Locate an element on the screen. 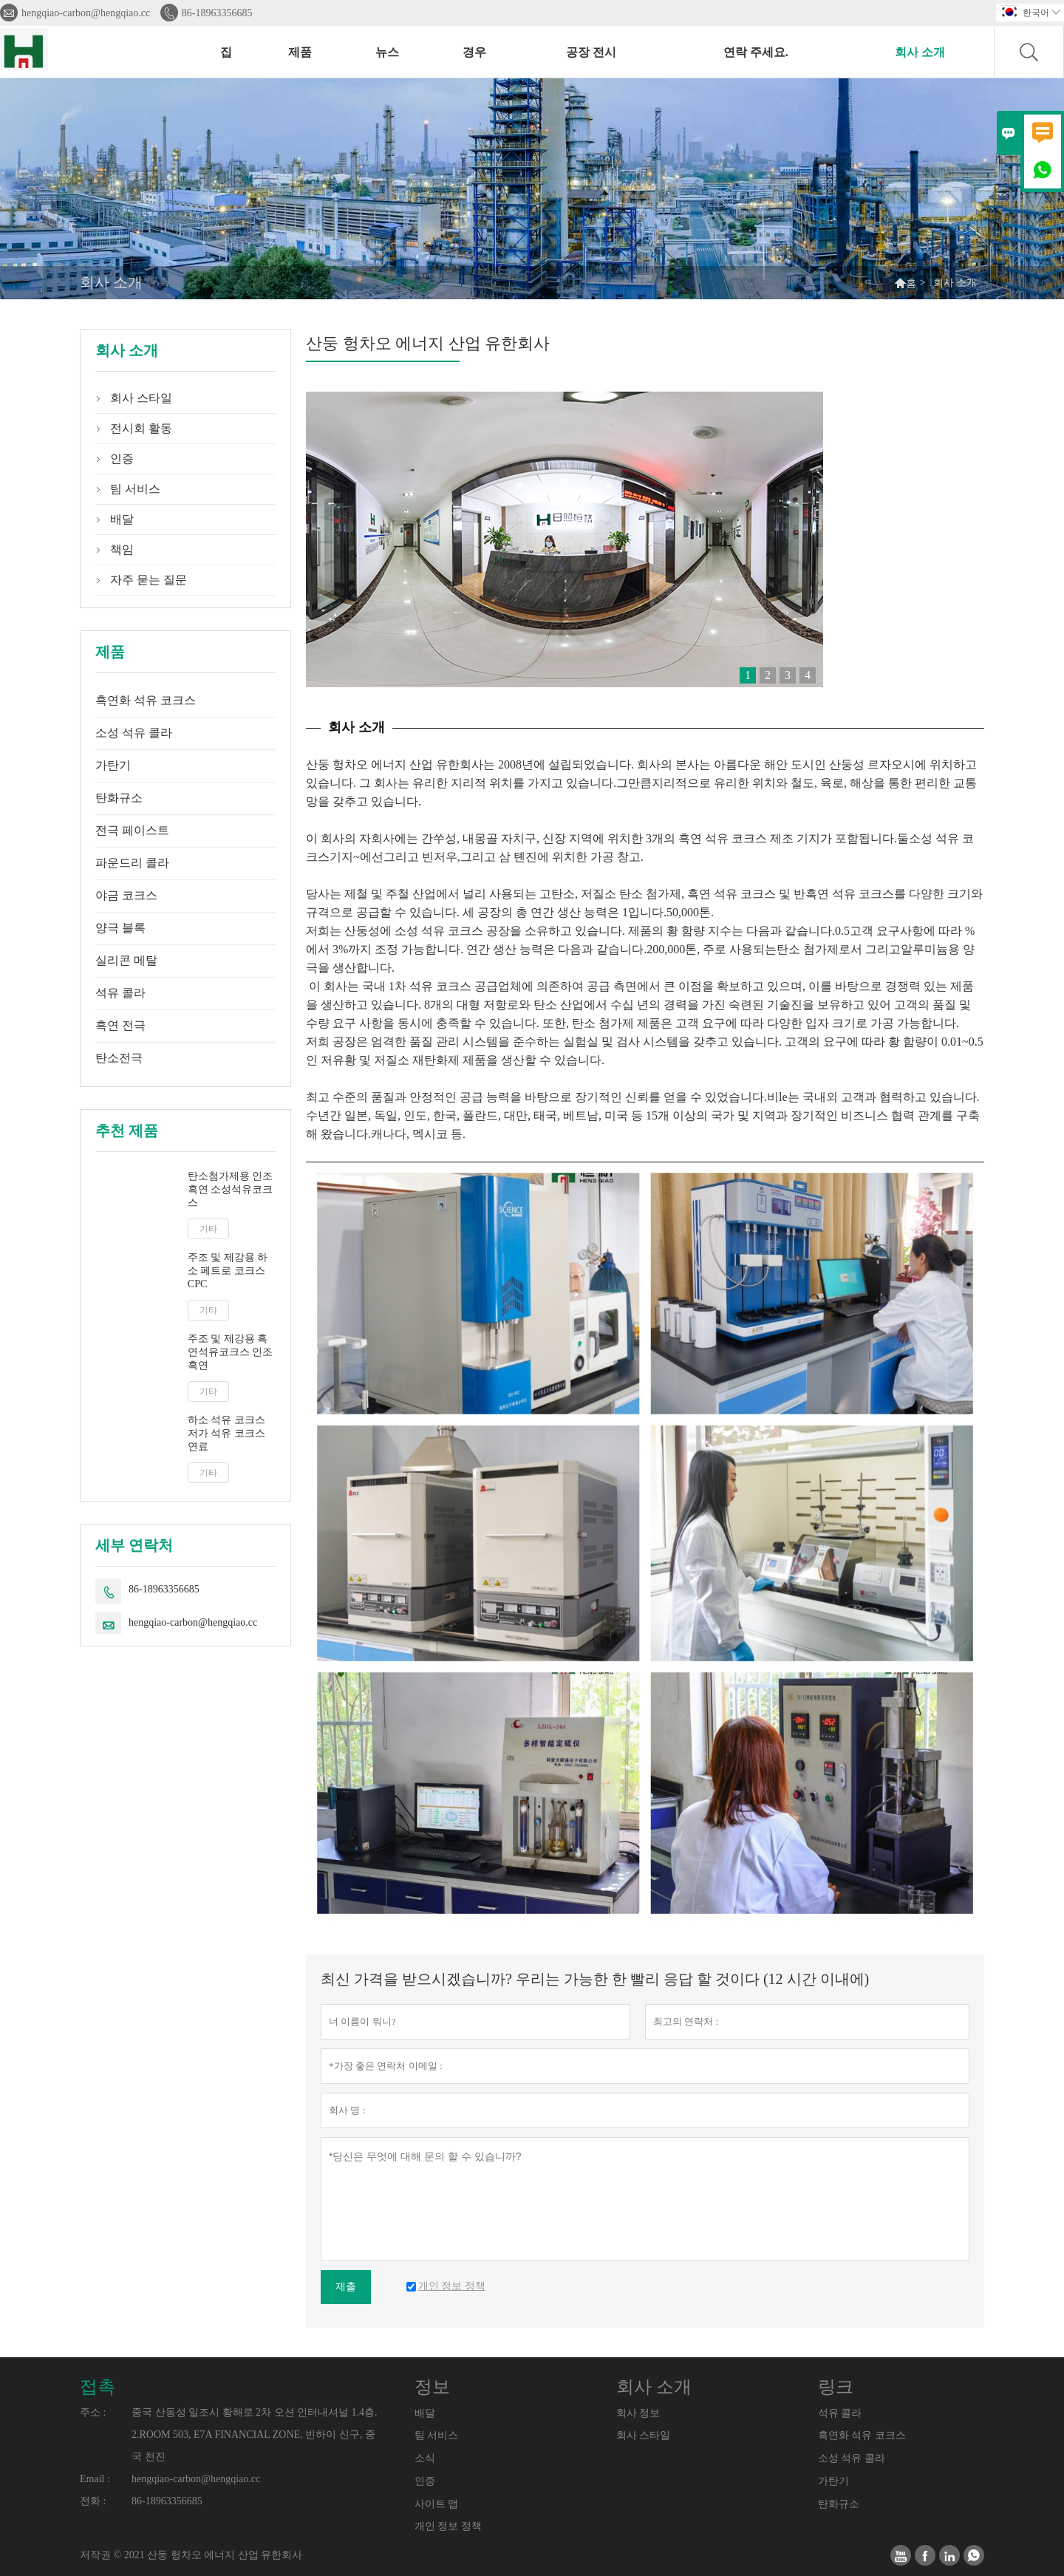  공장 전시 is located at coordinates (591, 52).